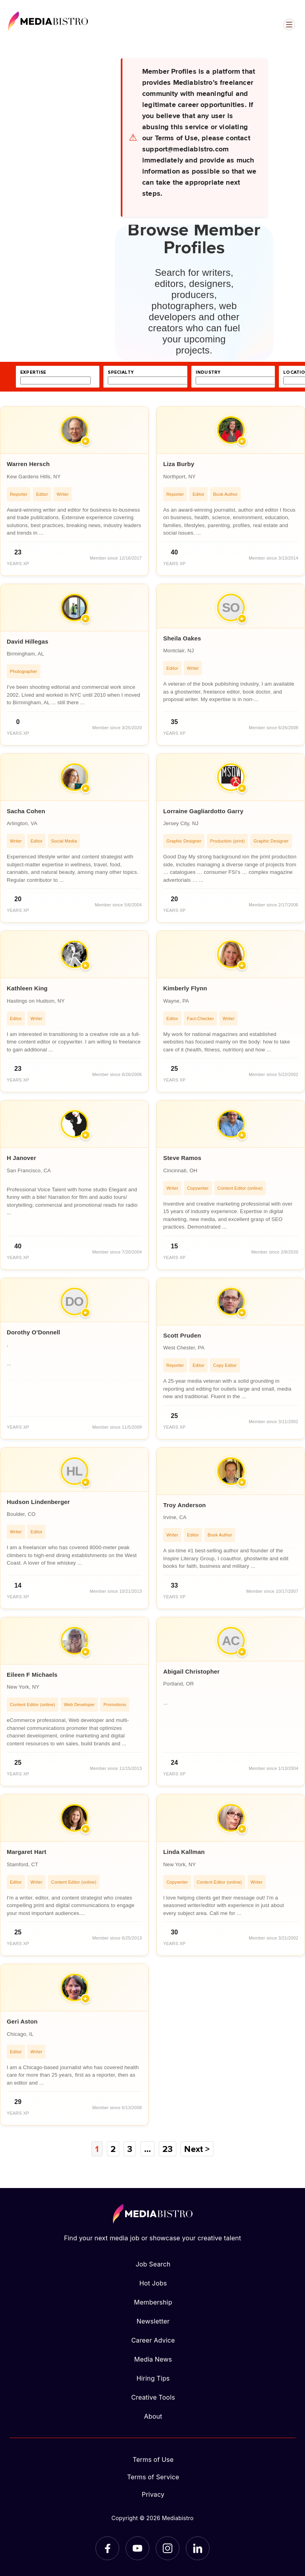 This screenshot has width=305, height=2576. What do you see at coordinates (22, 2021) in the screenshot?
I see `Geri Aston` at bounding box center [22, 2021].